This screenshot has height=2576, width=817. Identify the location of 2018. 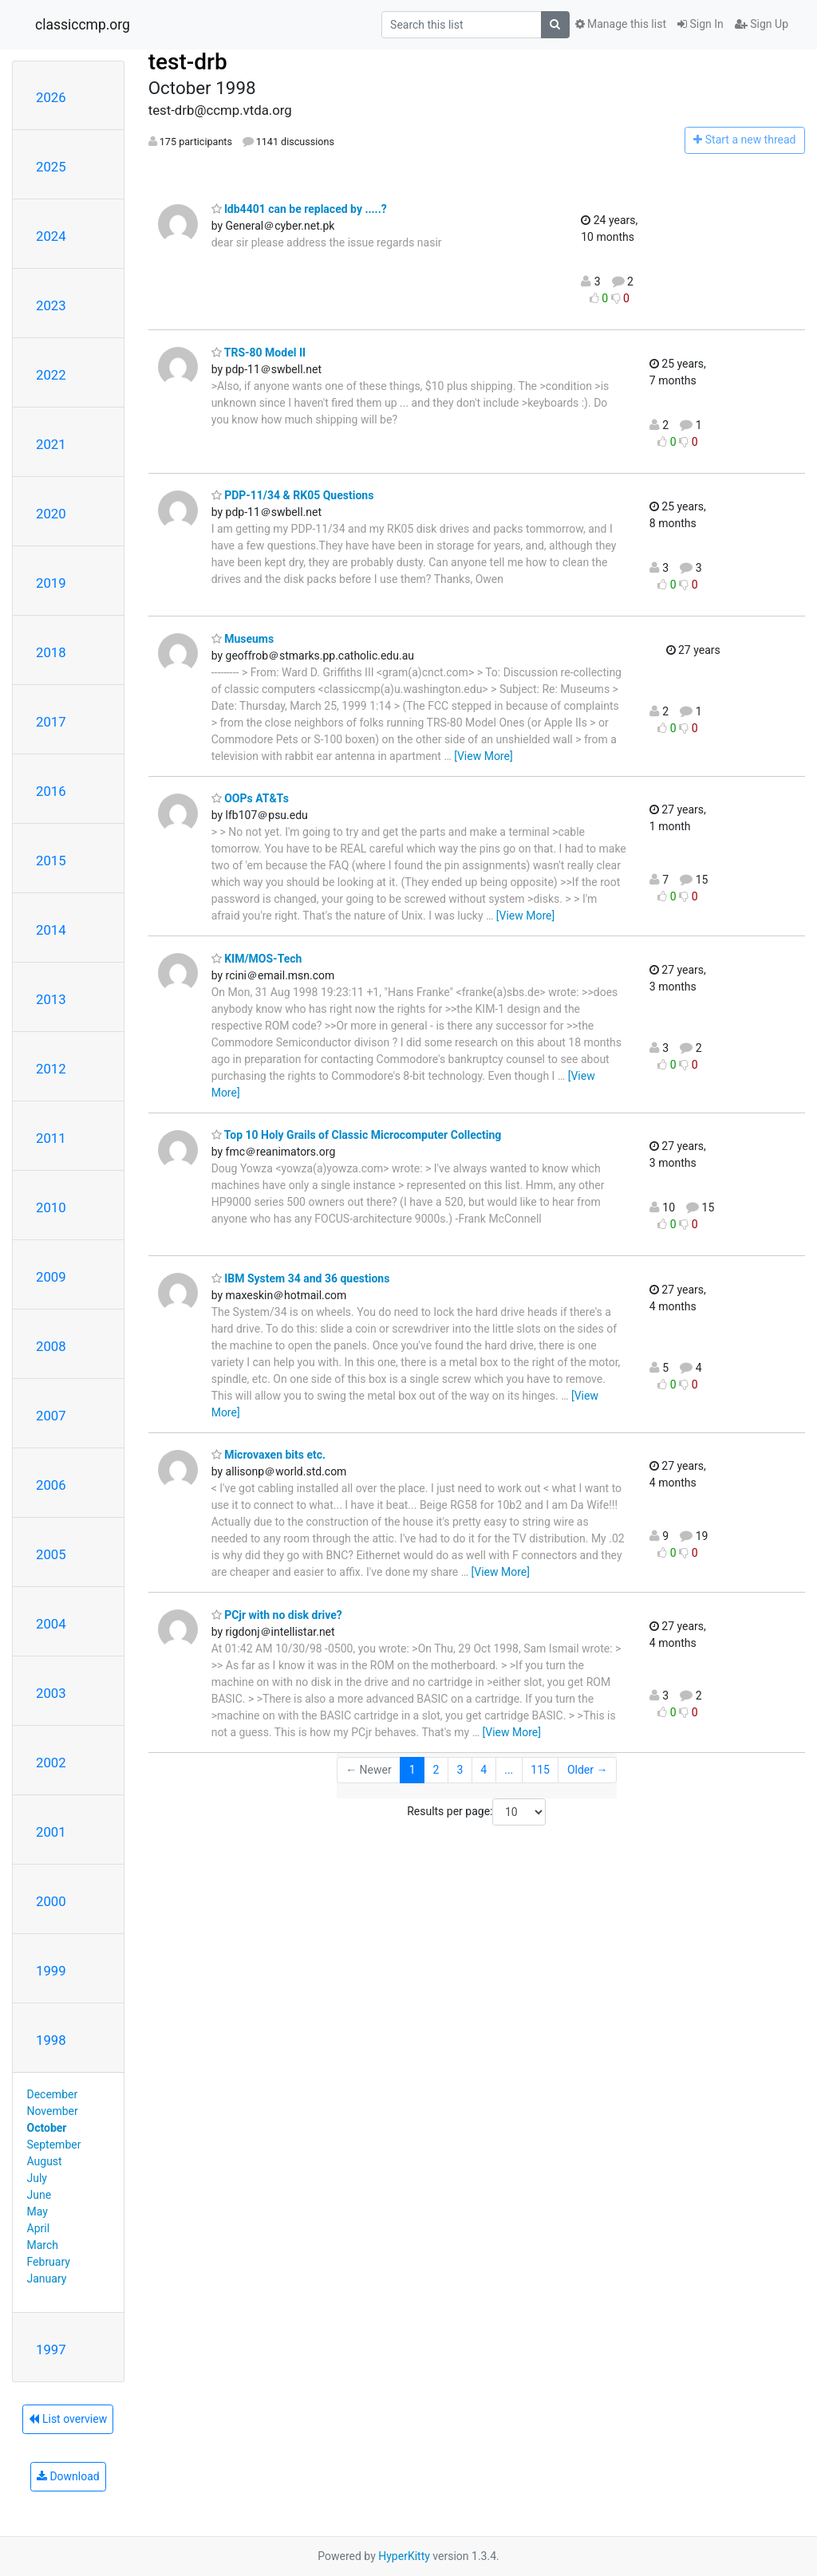
(51, 652).